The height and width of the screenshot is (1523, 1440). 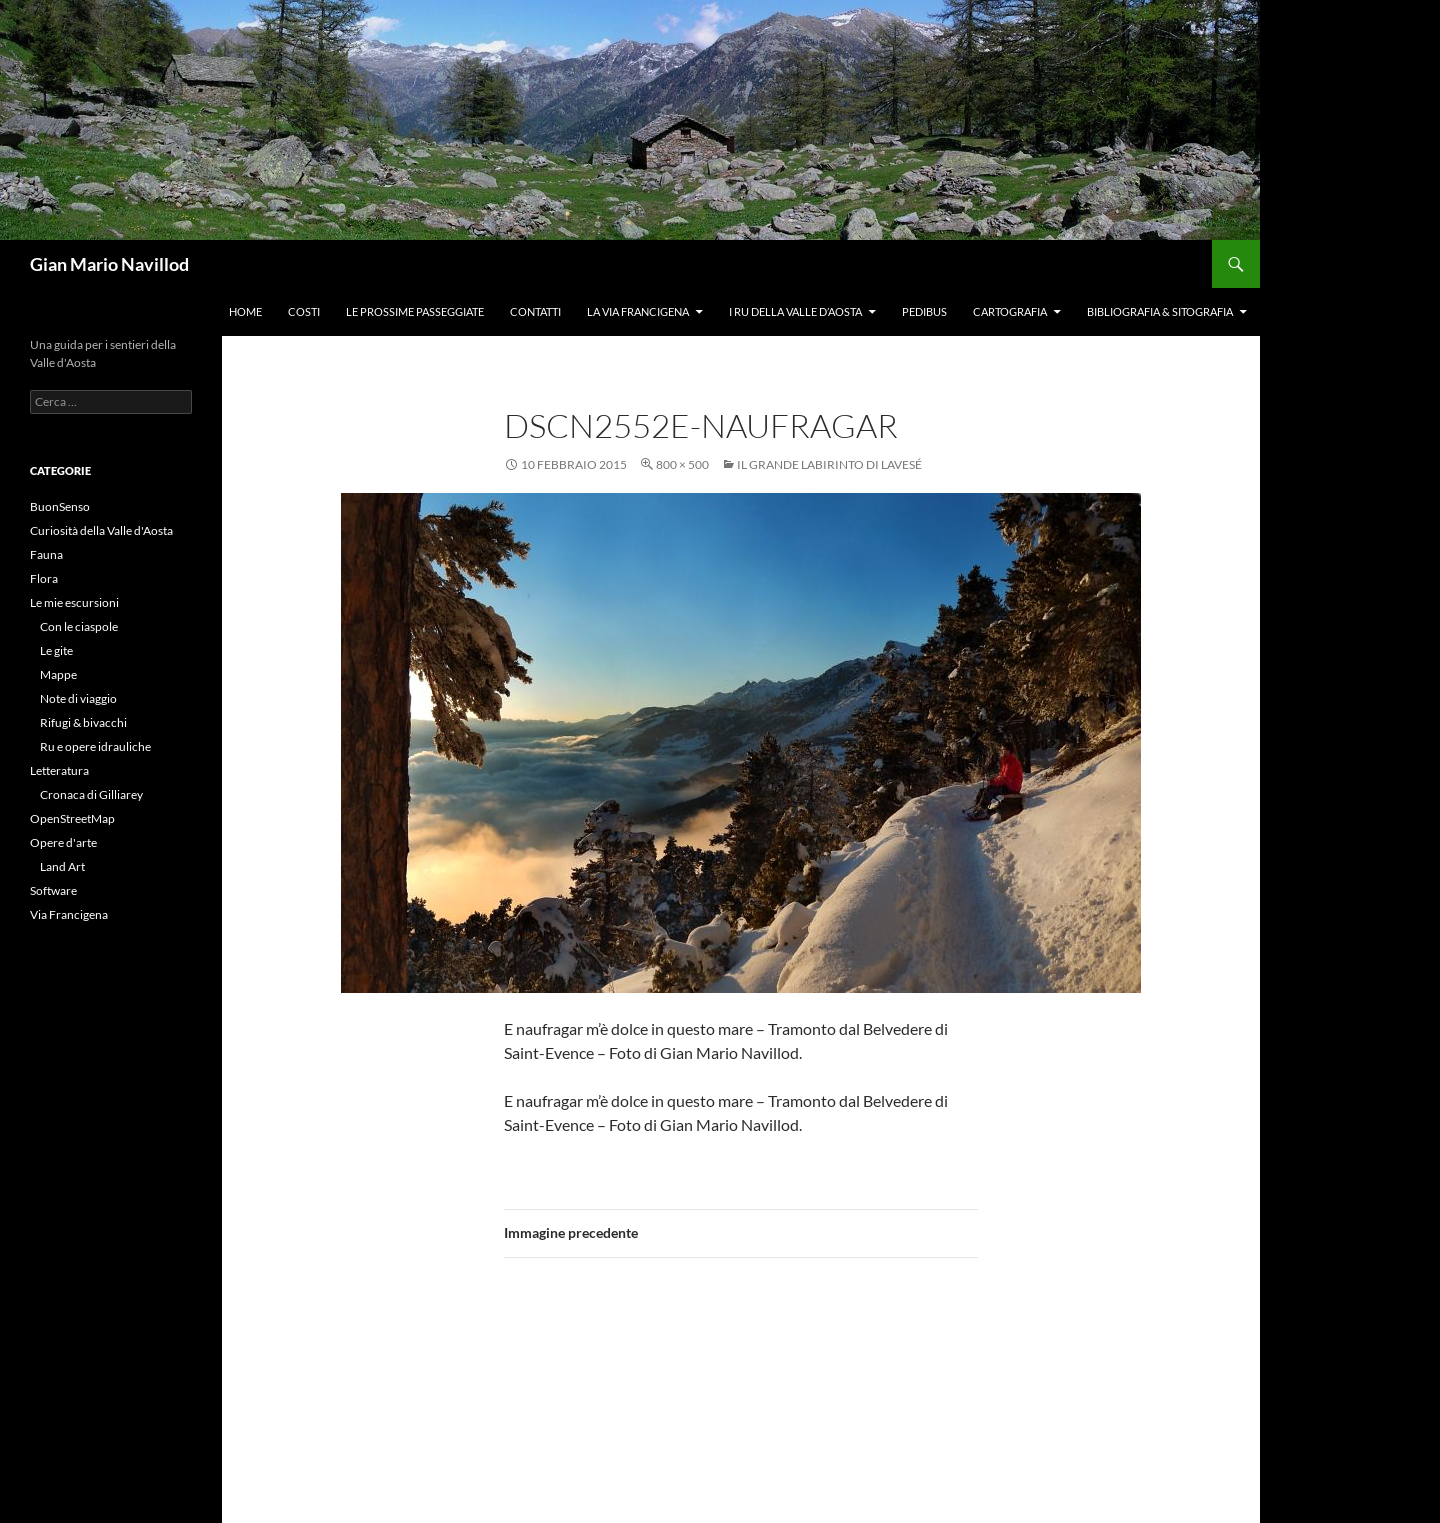 What do you see at coordinates (46, 554) in the screenshot?
I see `Fauna` at bounding box center [46, 554].